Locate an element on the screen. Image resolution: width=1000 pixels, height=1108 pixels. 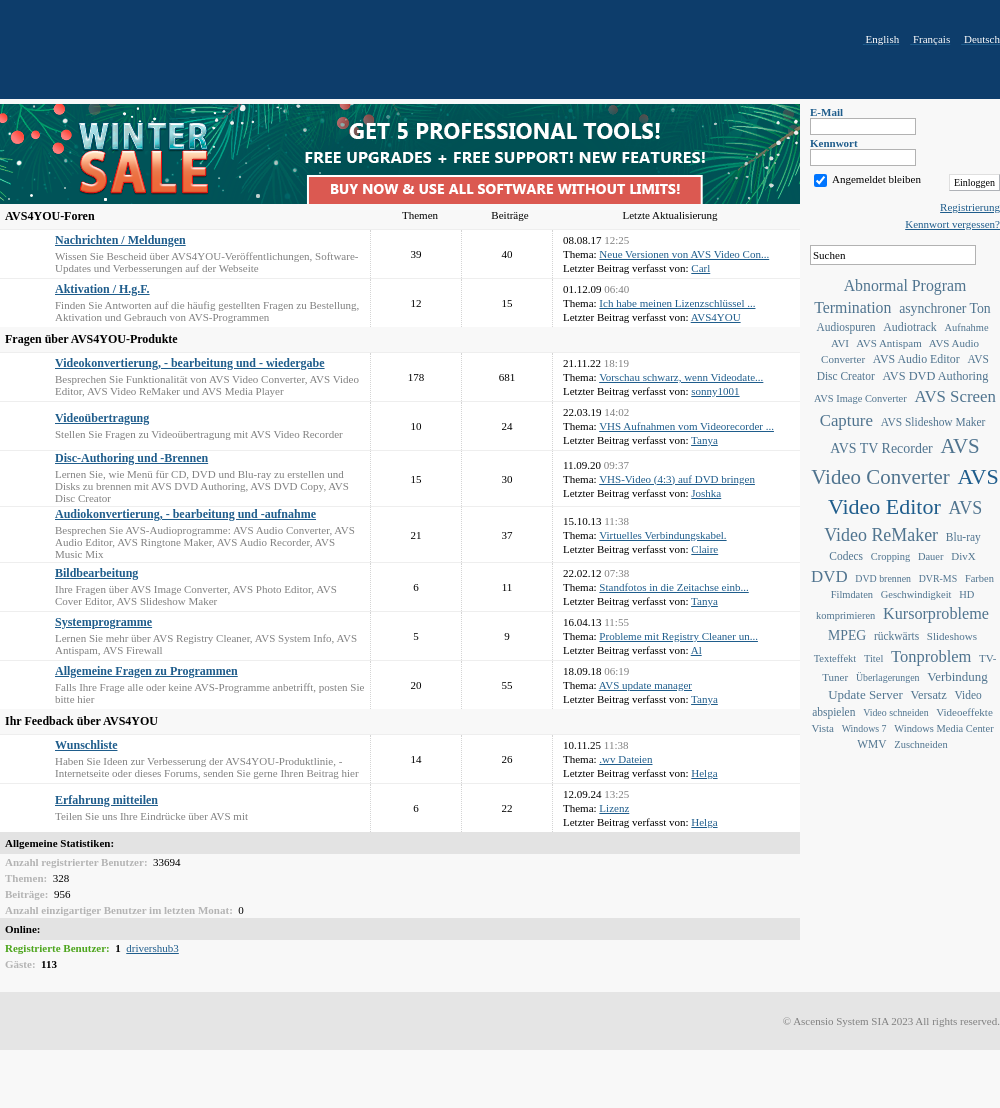
AVS Image Converter is located at coordinates (860, 398).